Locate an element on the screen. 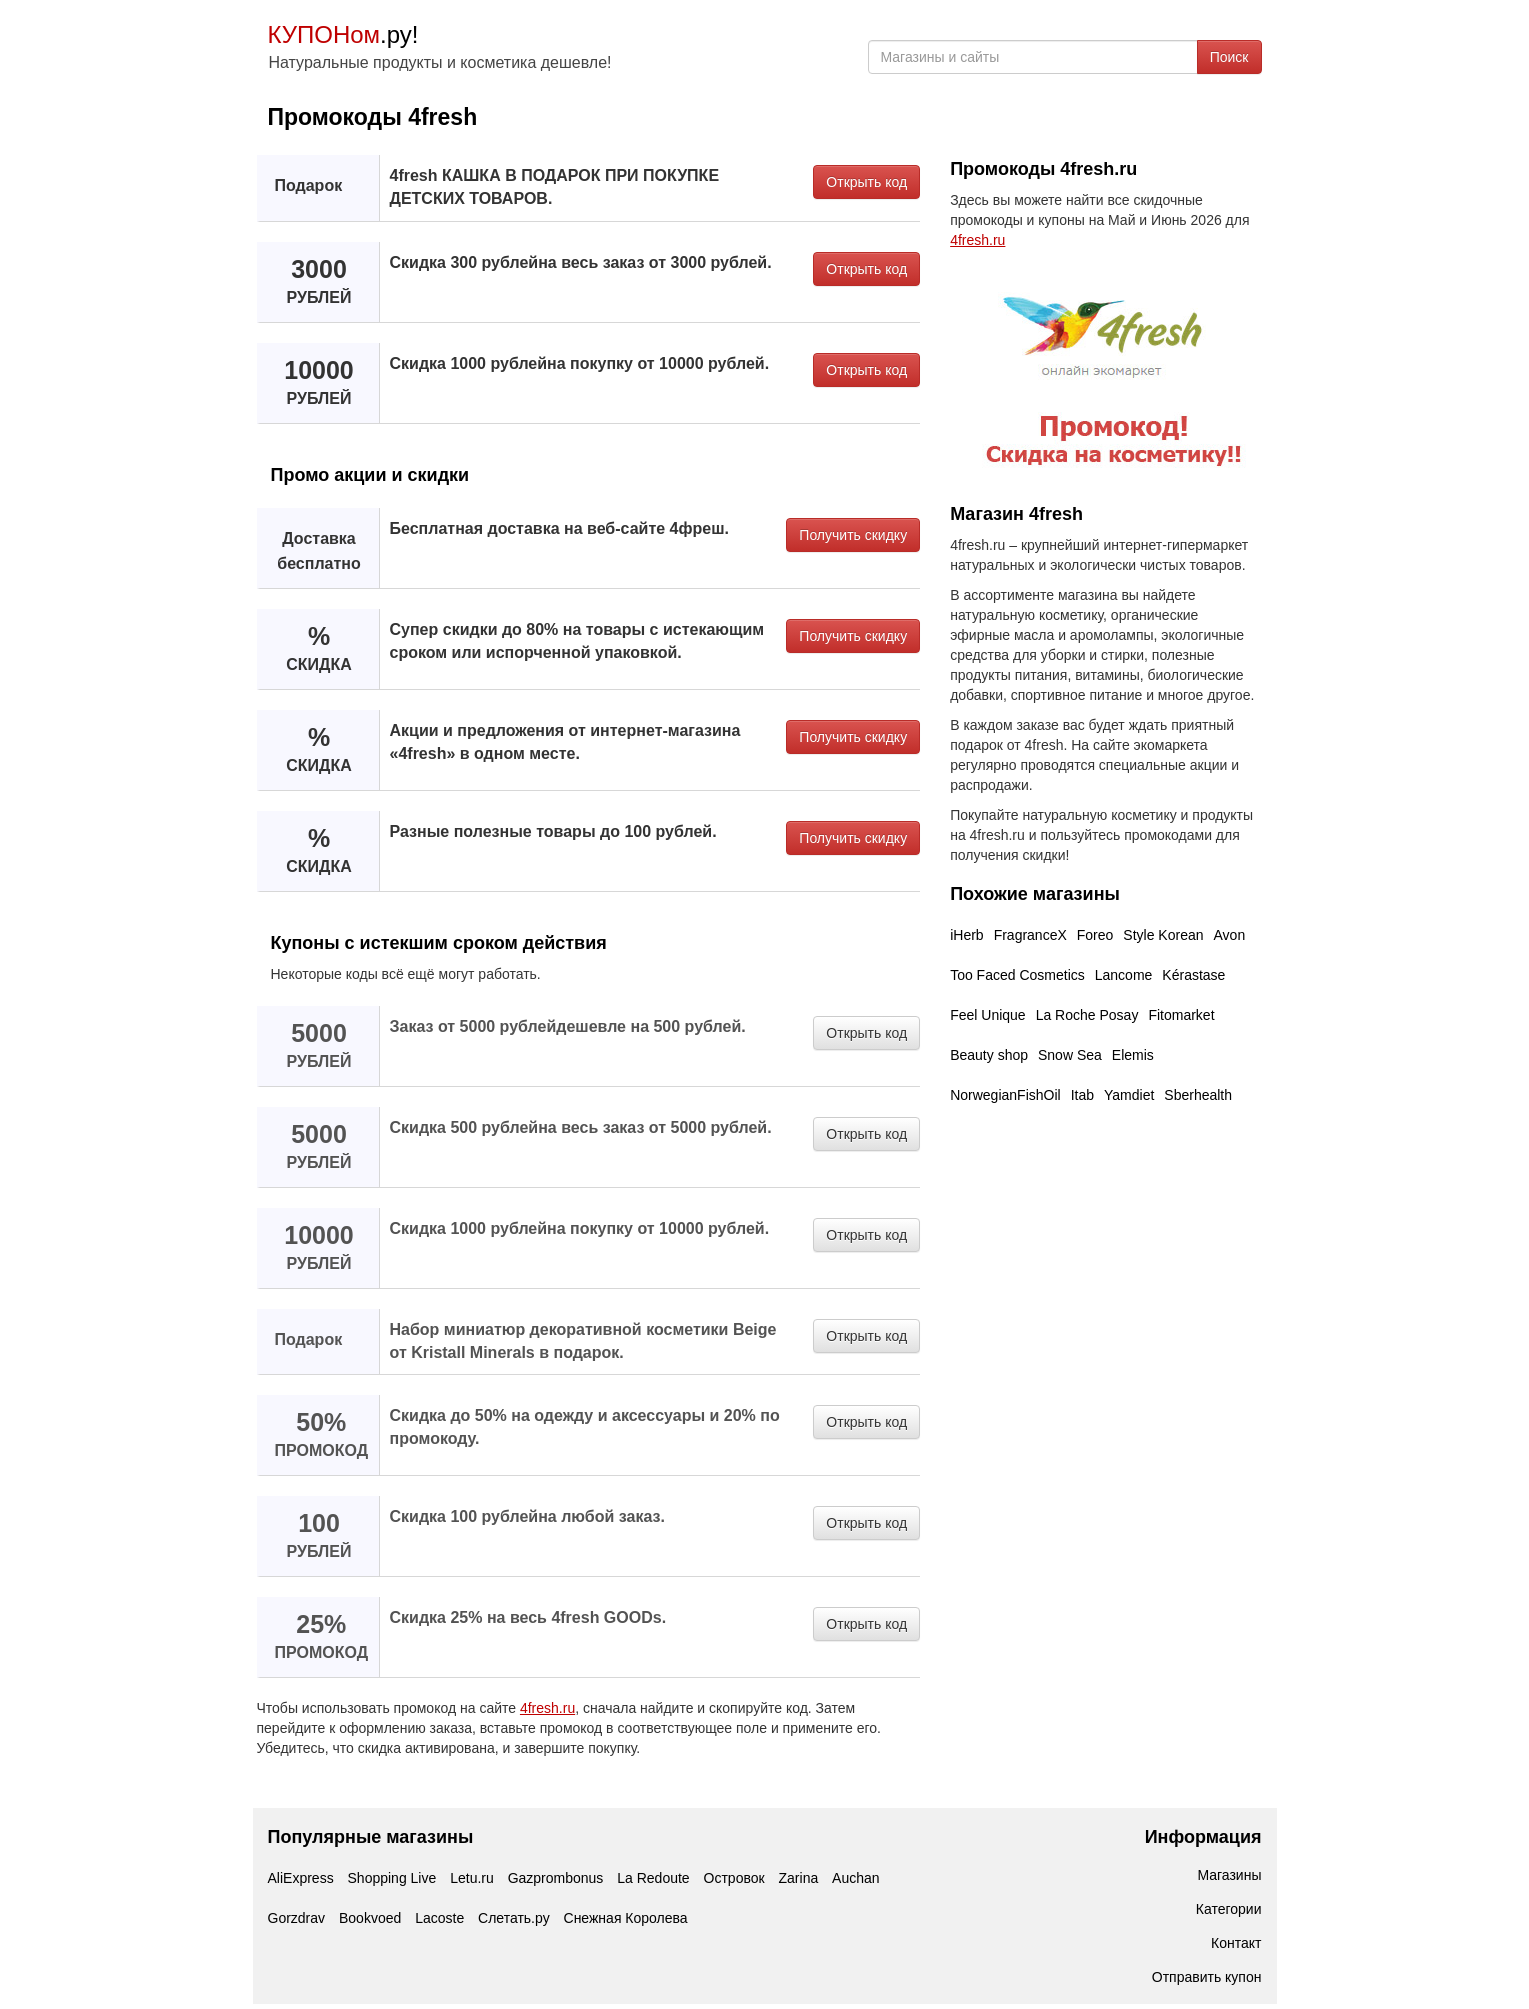 This screenshot has height=2009, width=1529. Категории is located at coordinates (1229, 1909).